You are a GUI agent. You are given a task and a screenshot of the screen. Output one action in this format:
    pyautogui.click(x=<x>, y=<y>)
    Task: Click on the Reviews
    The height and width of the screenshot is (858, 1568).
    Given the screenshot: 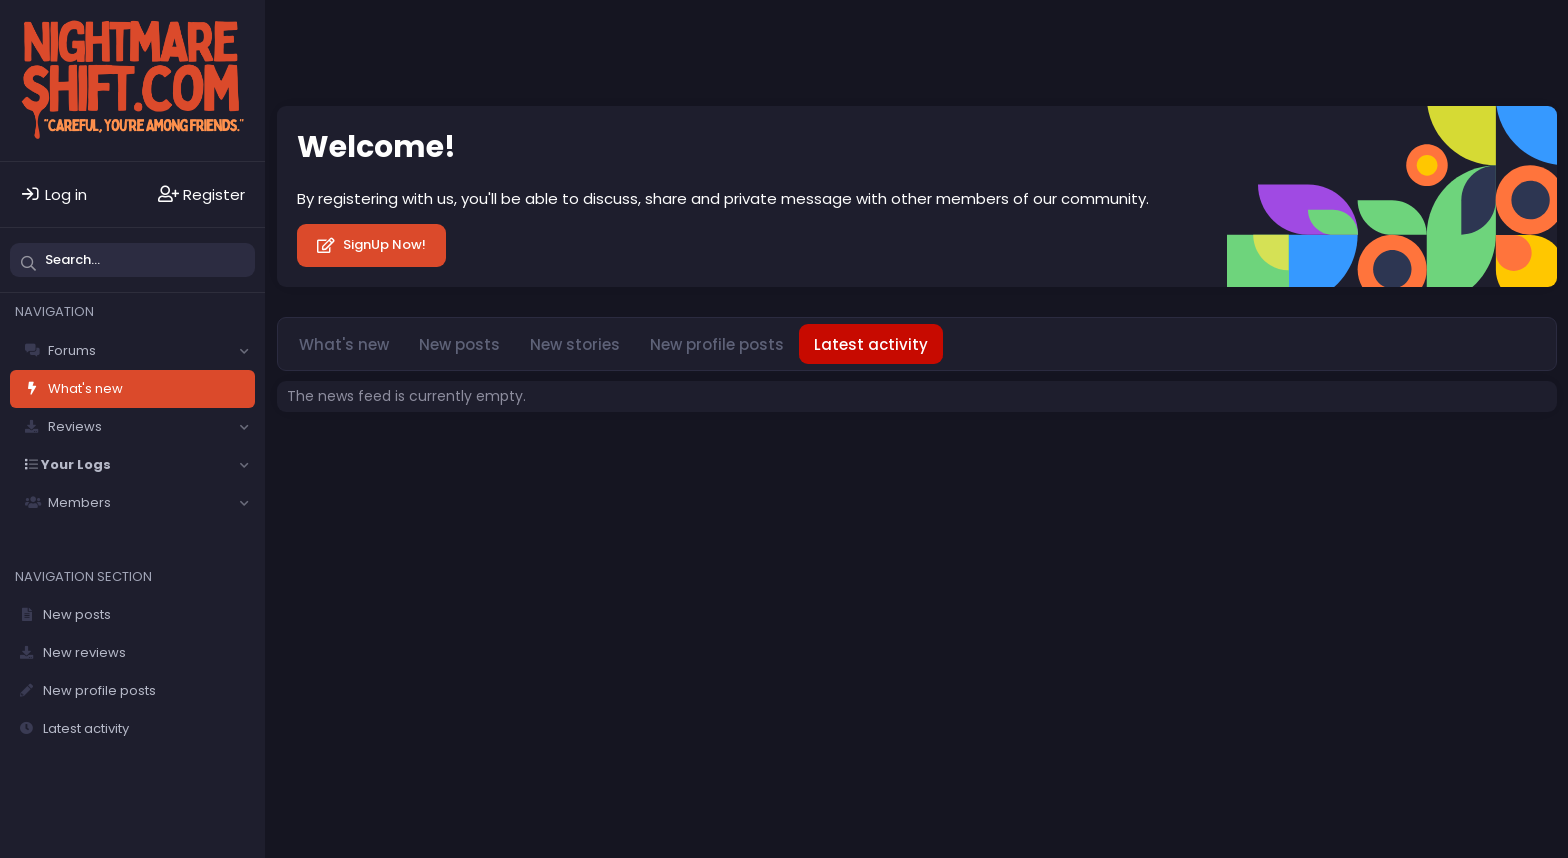 What is the action you would take?
    pyautogui.click(x=75, y=426)
    